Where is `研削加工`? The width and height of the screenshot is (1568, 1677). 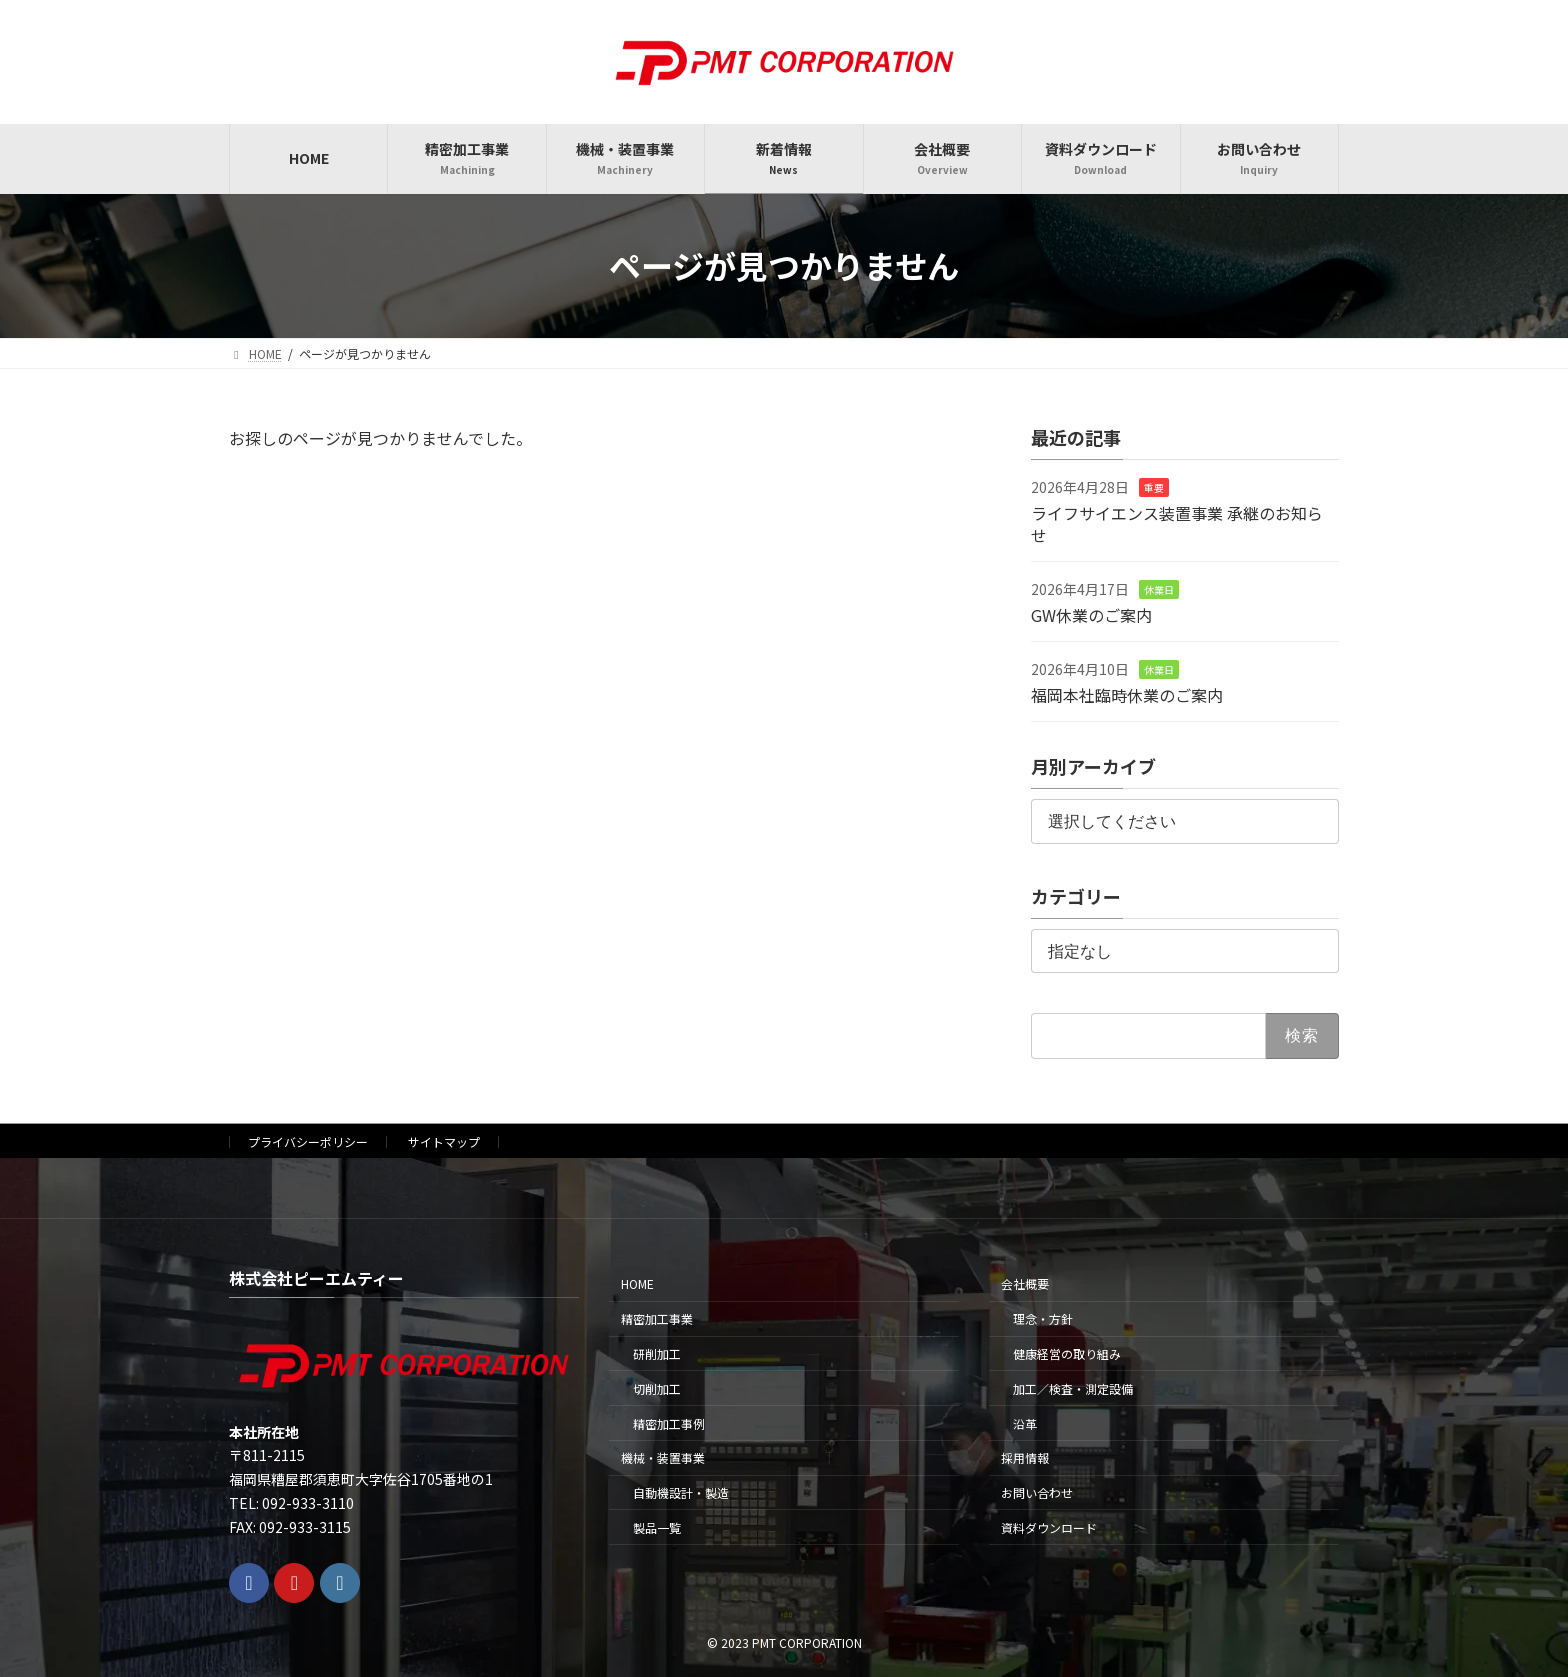 研削加工 is located at coordinates (657, 1353).